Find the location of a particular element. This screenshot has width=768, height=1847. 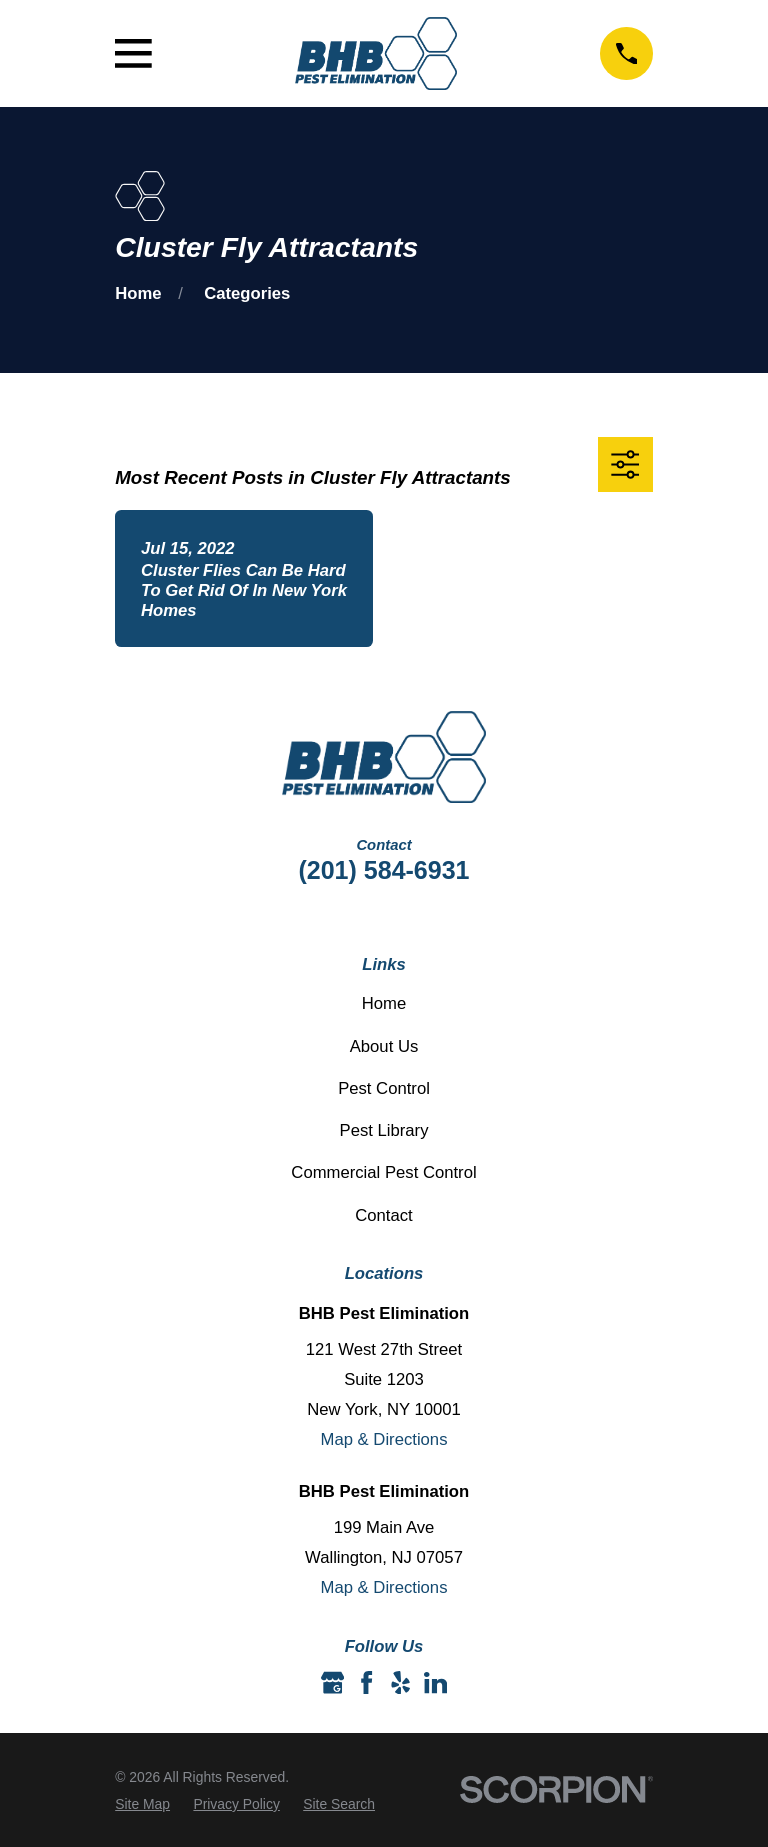

Map & Directions is located at coordinates (384, 1439).